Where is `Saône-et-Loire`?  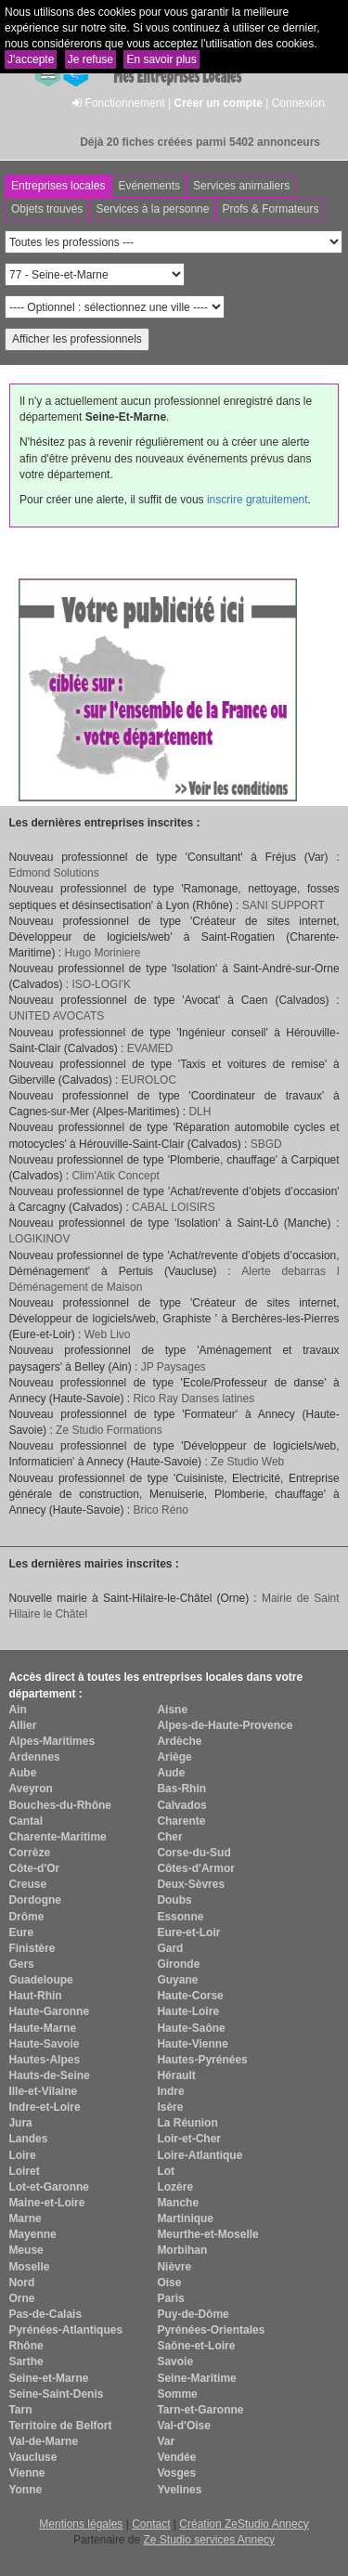 Saône-et-Loire is located at coordinates (196, 2345).